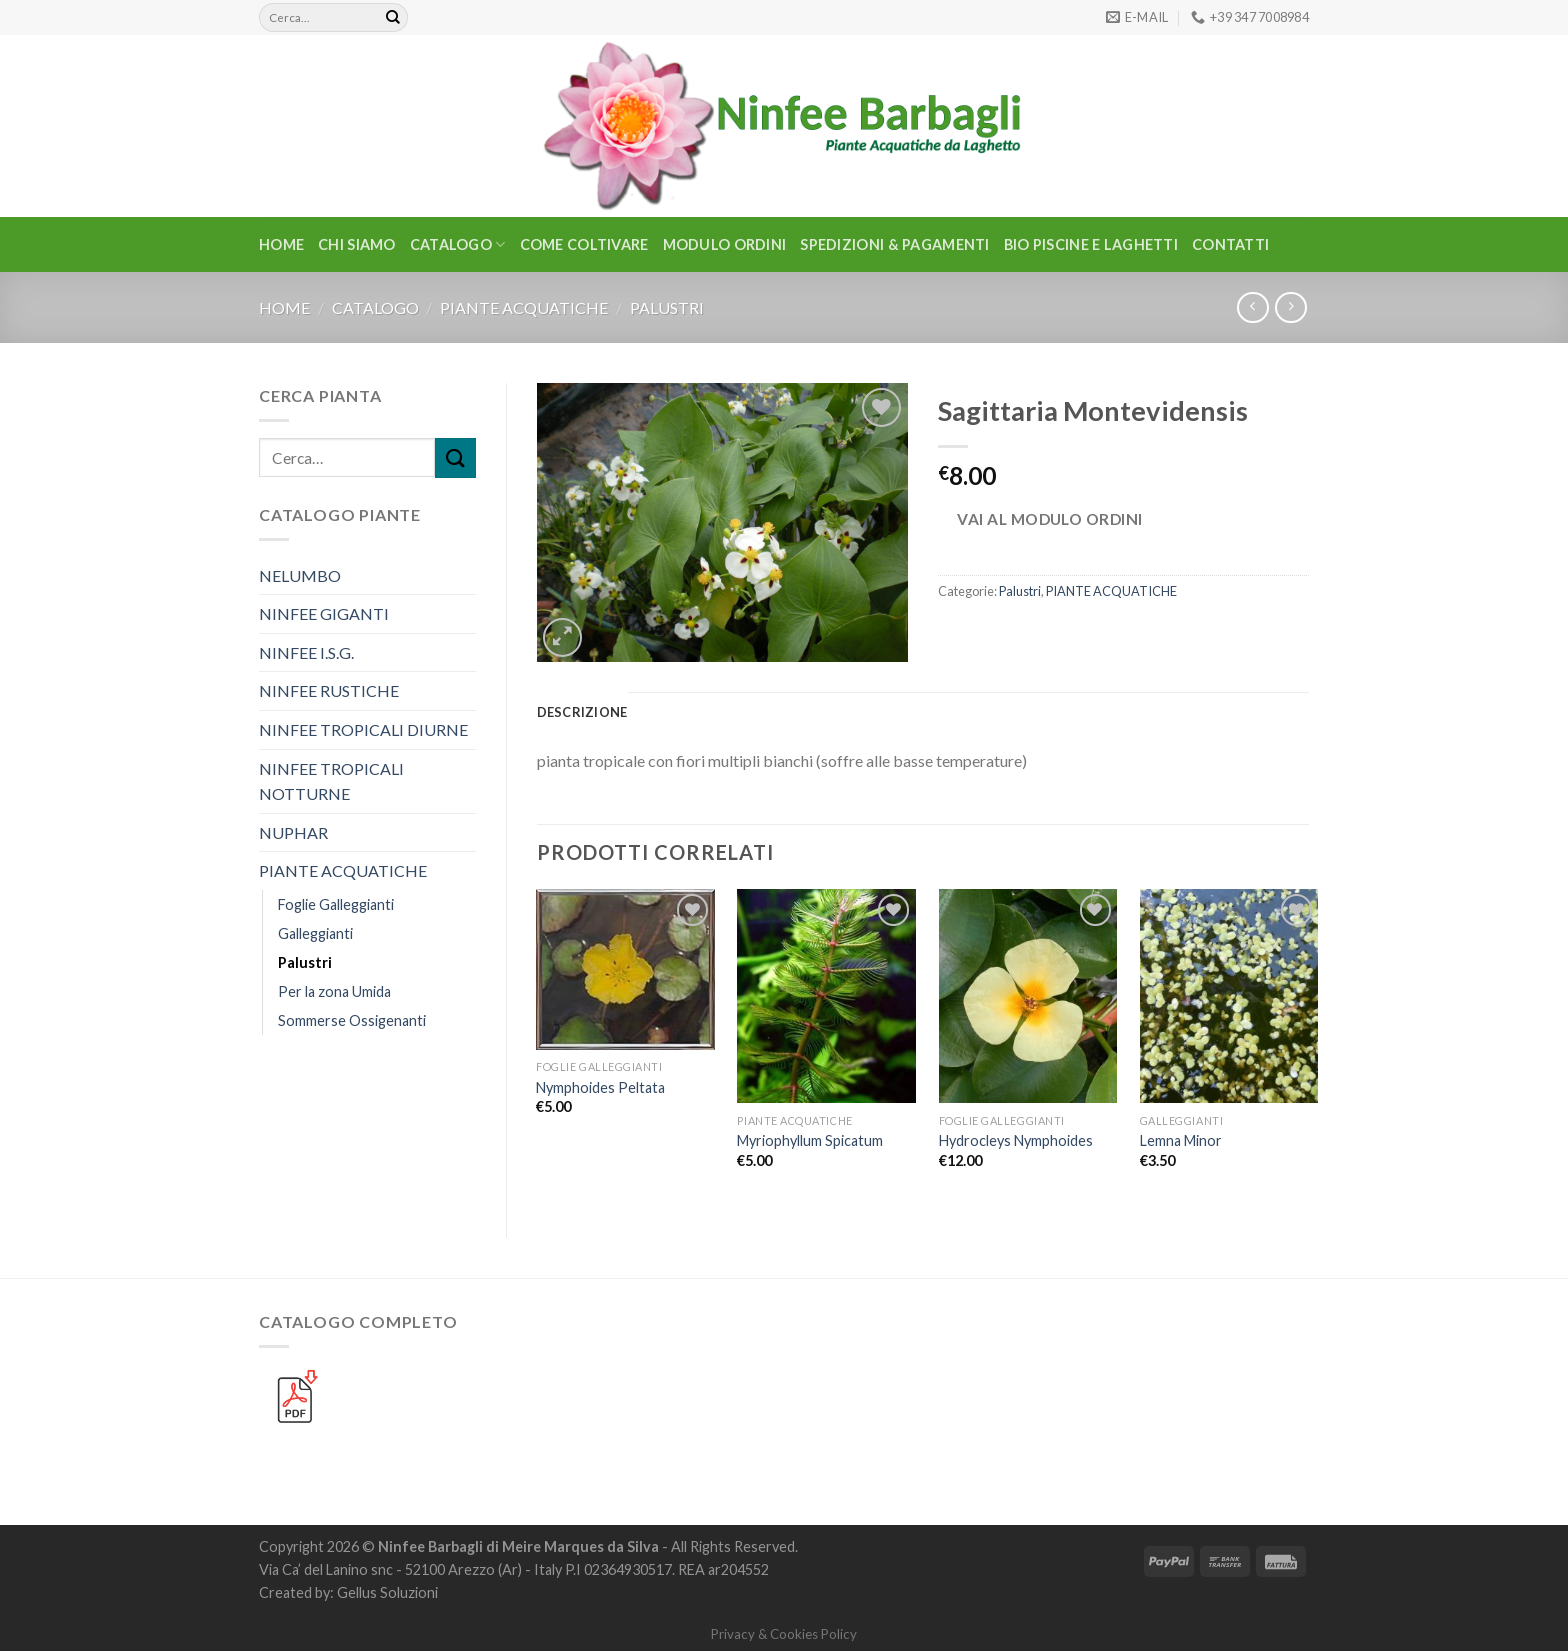 The width and height of the screenshot is (1568, 1651). Describe the element at coordinates (1016, 1140) in the screenshot. I see `Hydrocleys Nymphoides` at that location.